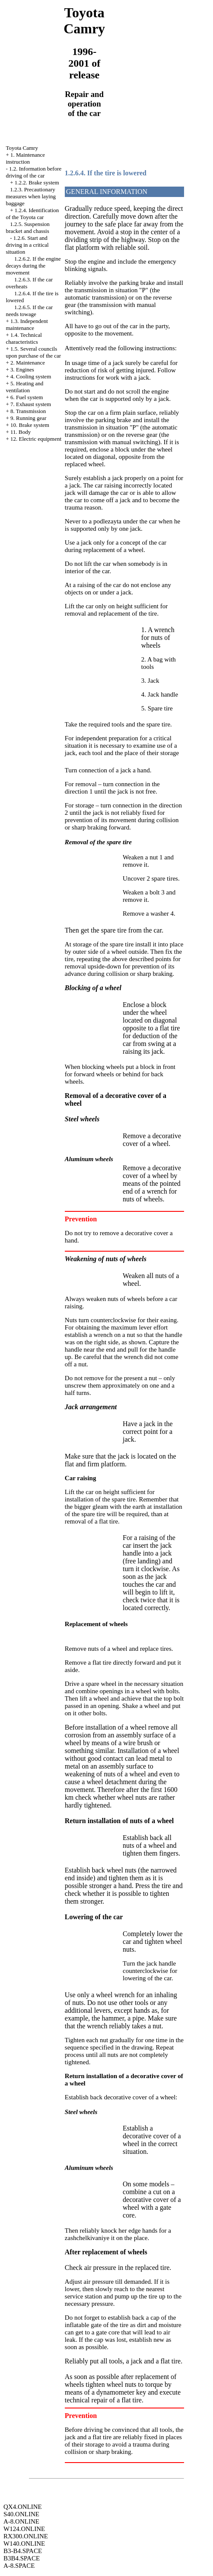  Describe the element at coordinates (24, 2528) in the screenshot. I see `W124.ONLINE` at that location.